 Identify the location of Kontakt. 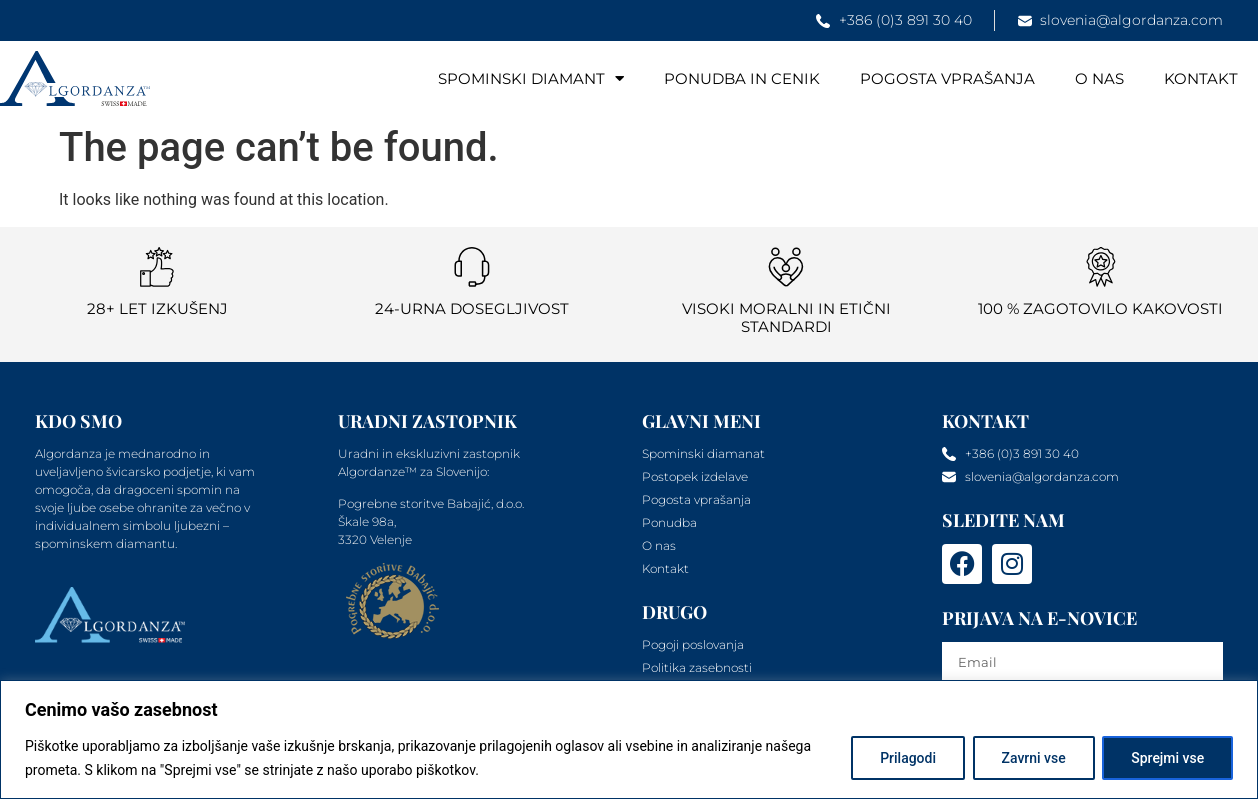
(1201, 78).